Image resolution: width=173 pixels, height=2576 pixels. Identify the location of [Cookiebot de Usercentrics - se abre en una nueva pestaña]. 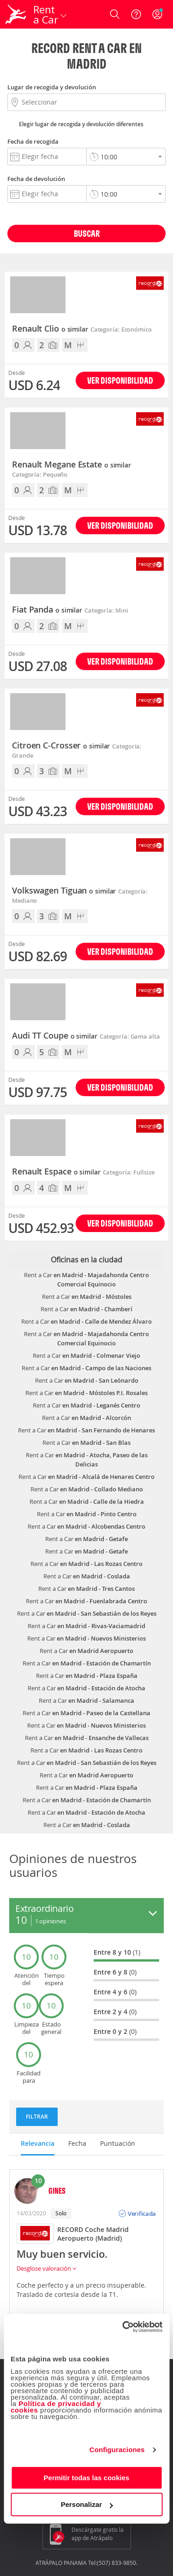
(123, 2327).